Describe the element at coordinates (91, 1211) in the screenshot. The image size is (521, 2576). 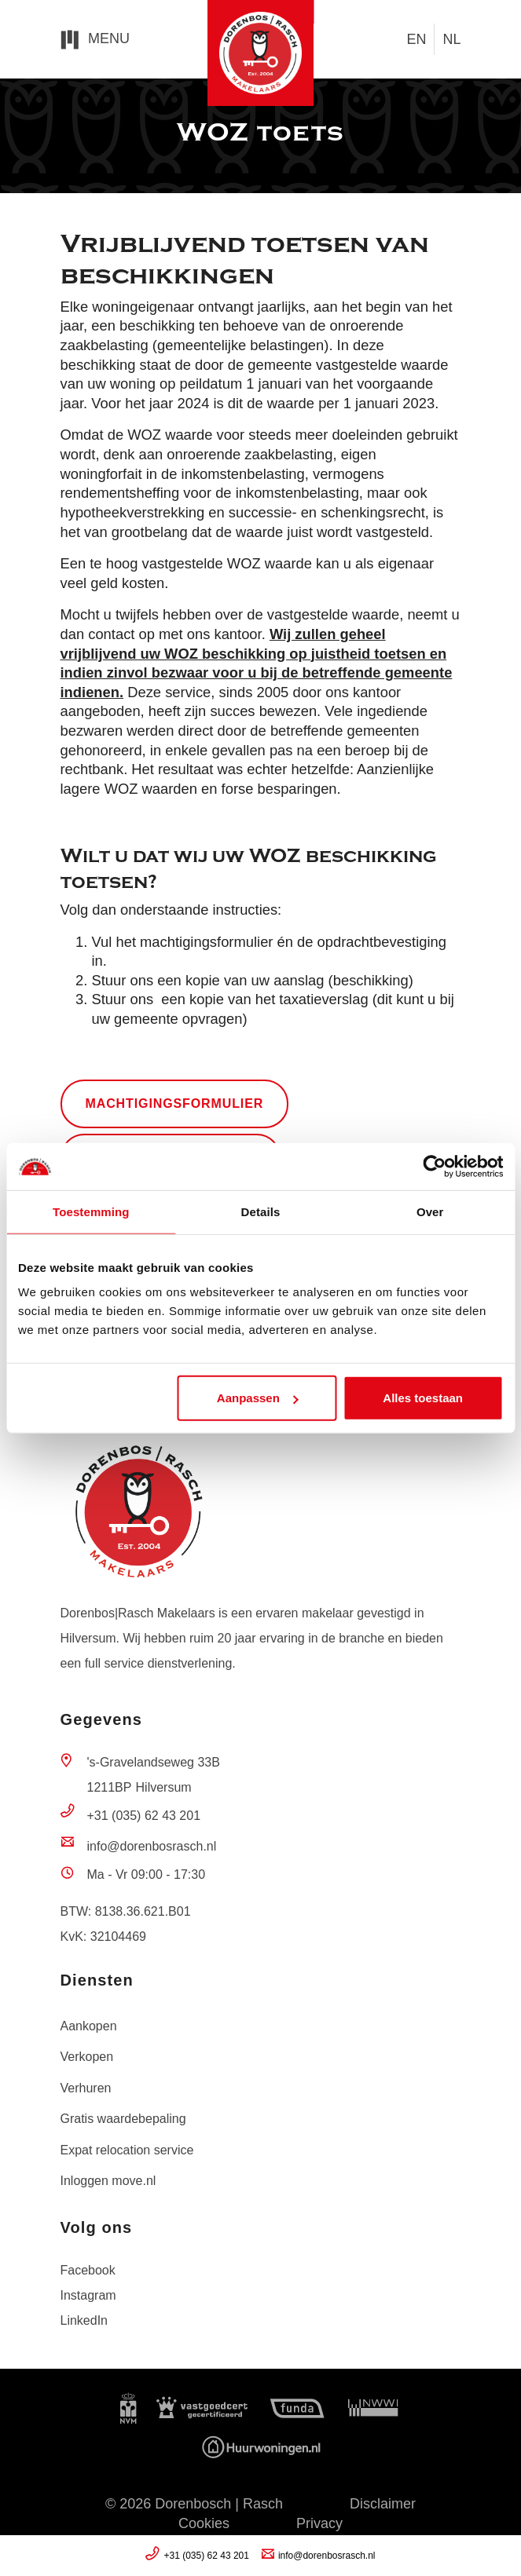
I see `Toestemming [tab]` at that location.